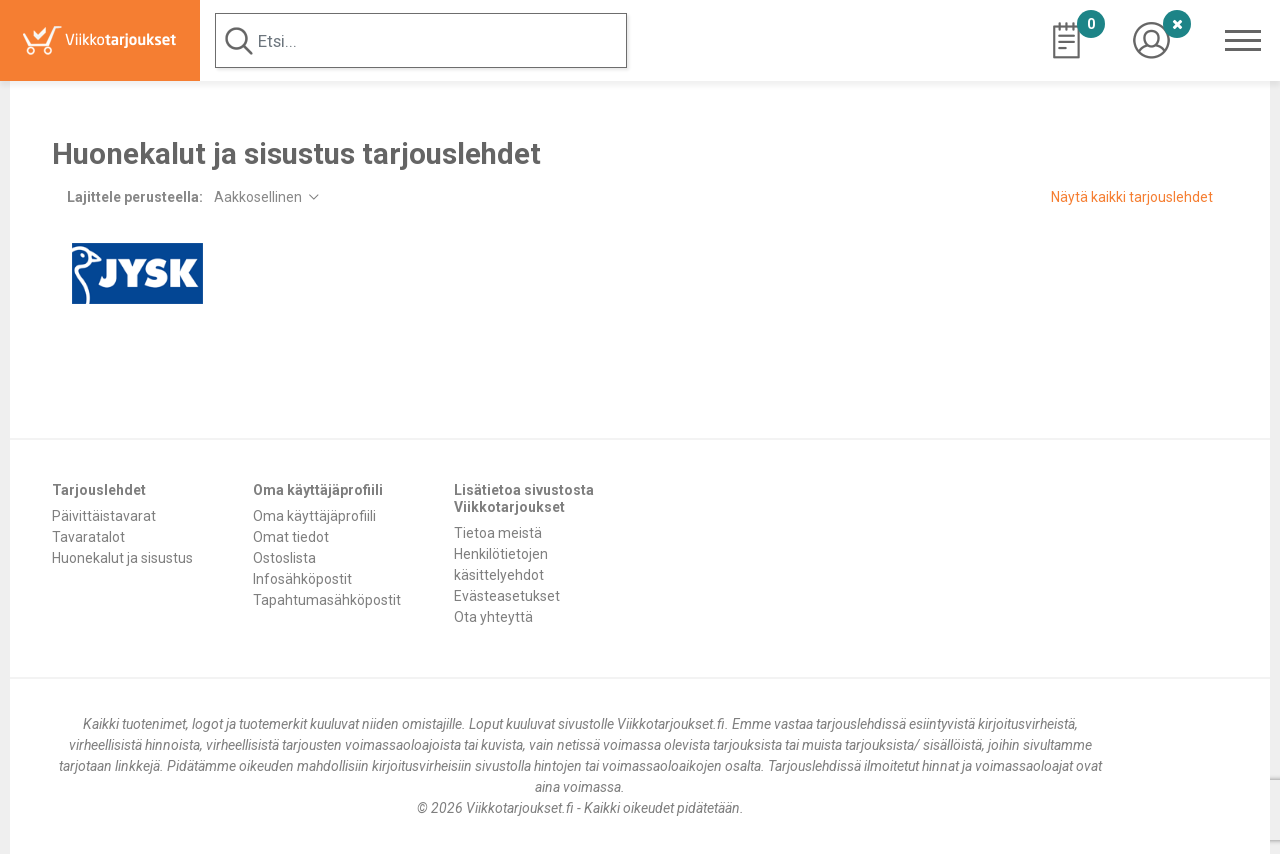 Image resolution: width=1280 pixels, height=854 pixels. Describe the element at coordinates (88, 537) in the screenshot. I see `Tavaratalot` at that location.